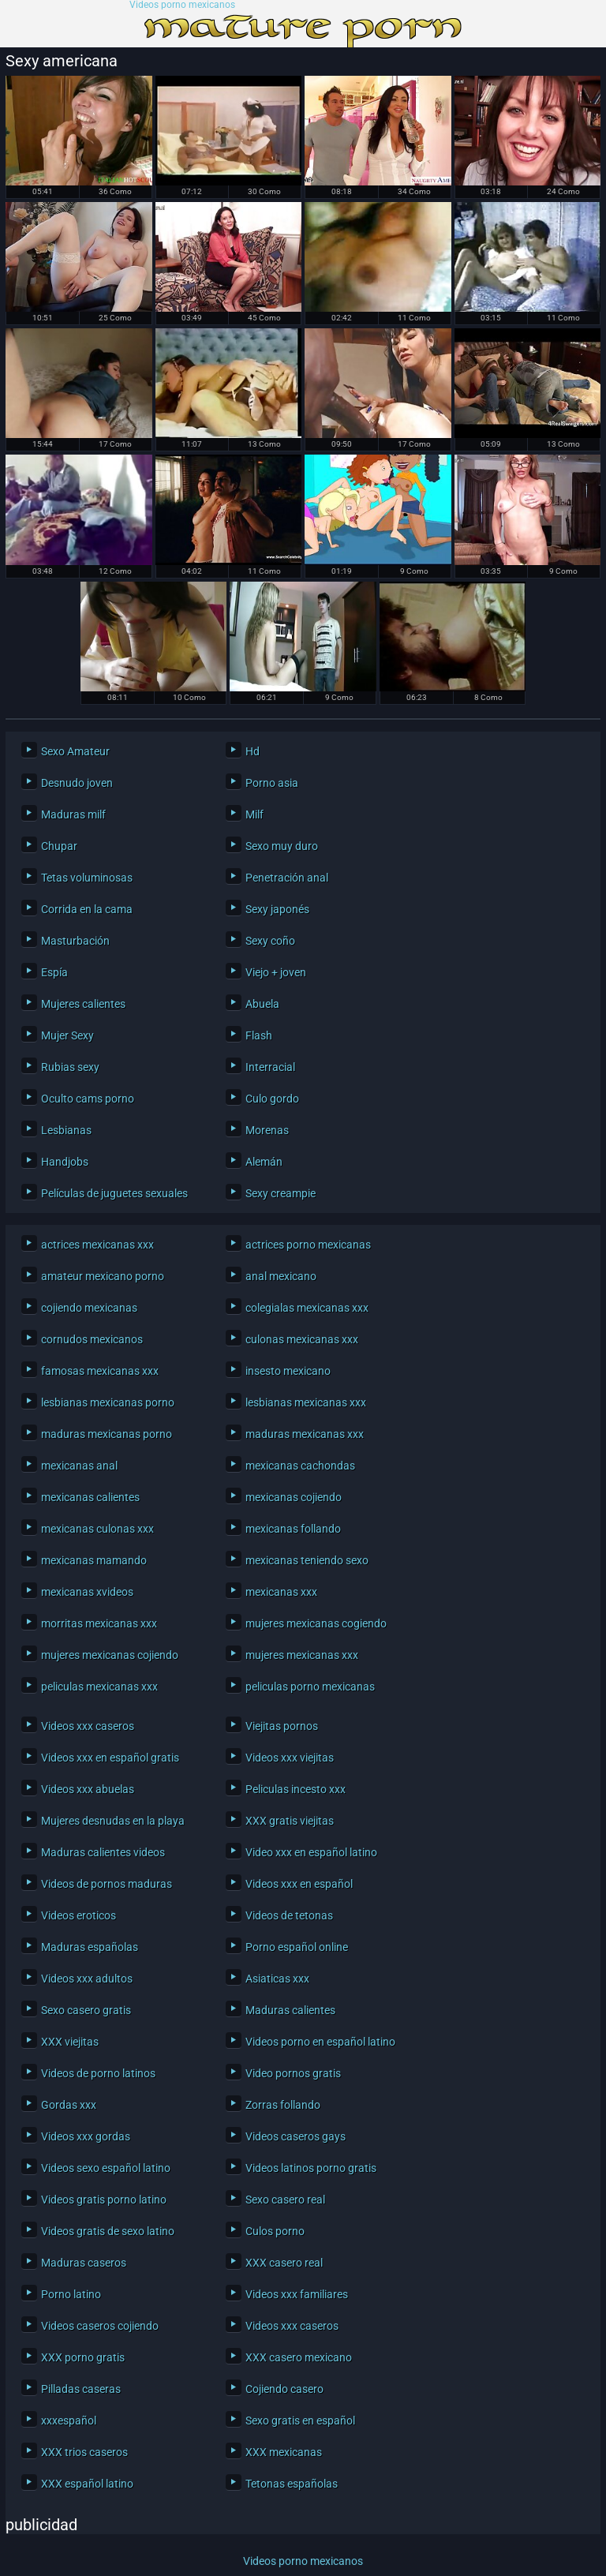 The width and height of the screenshot is (606, 2576). Describe the element at coordinates (270, 1067) in the screenshot. I see `Interracial` at that location.